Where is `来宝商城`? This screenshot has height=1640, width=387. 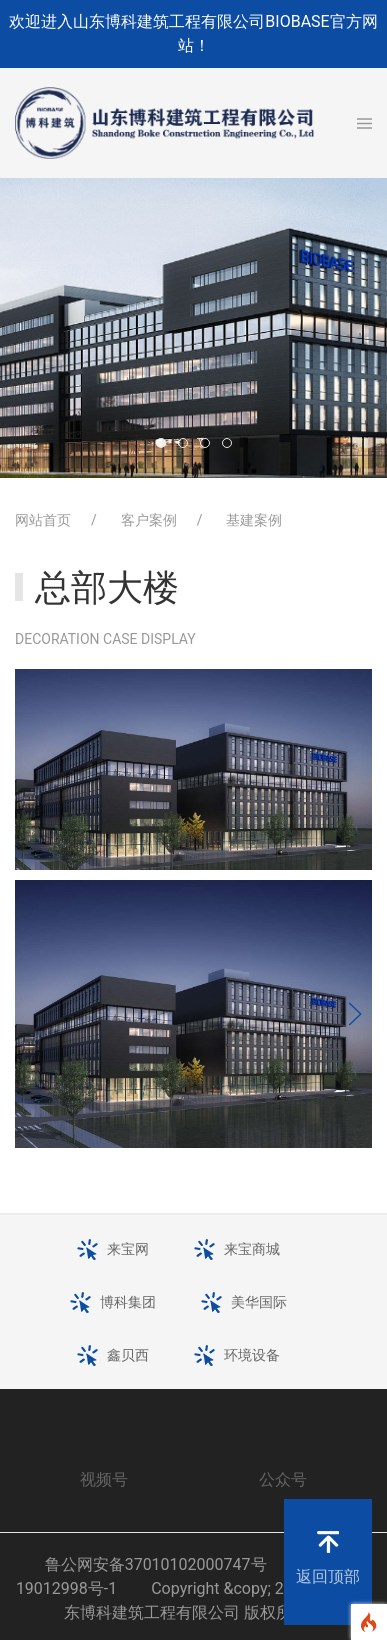
来宝商城 is located at coordinates (252, 1249).